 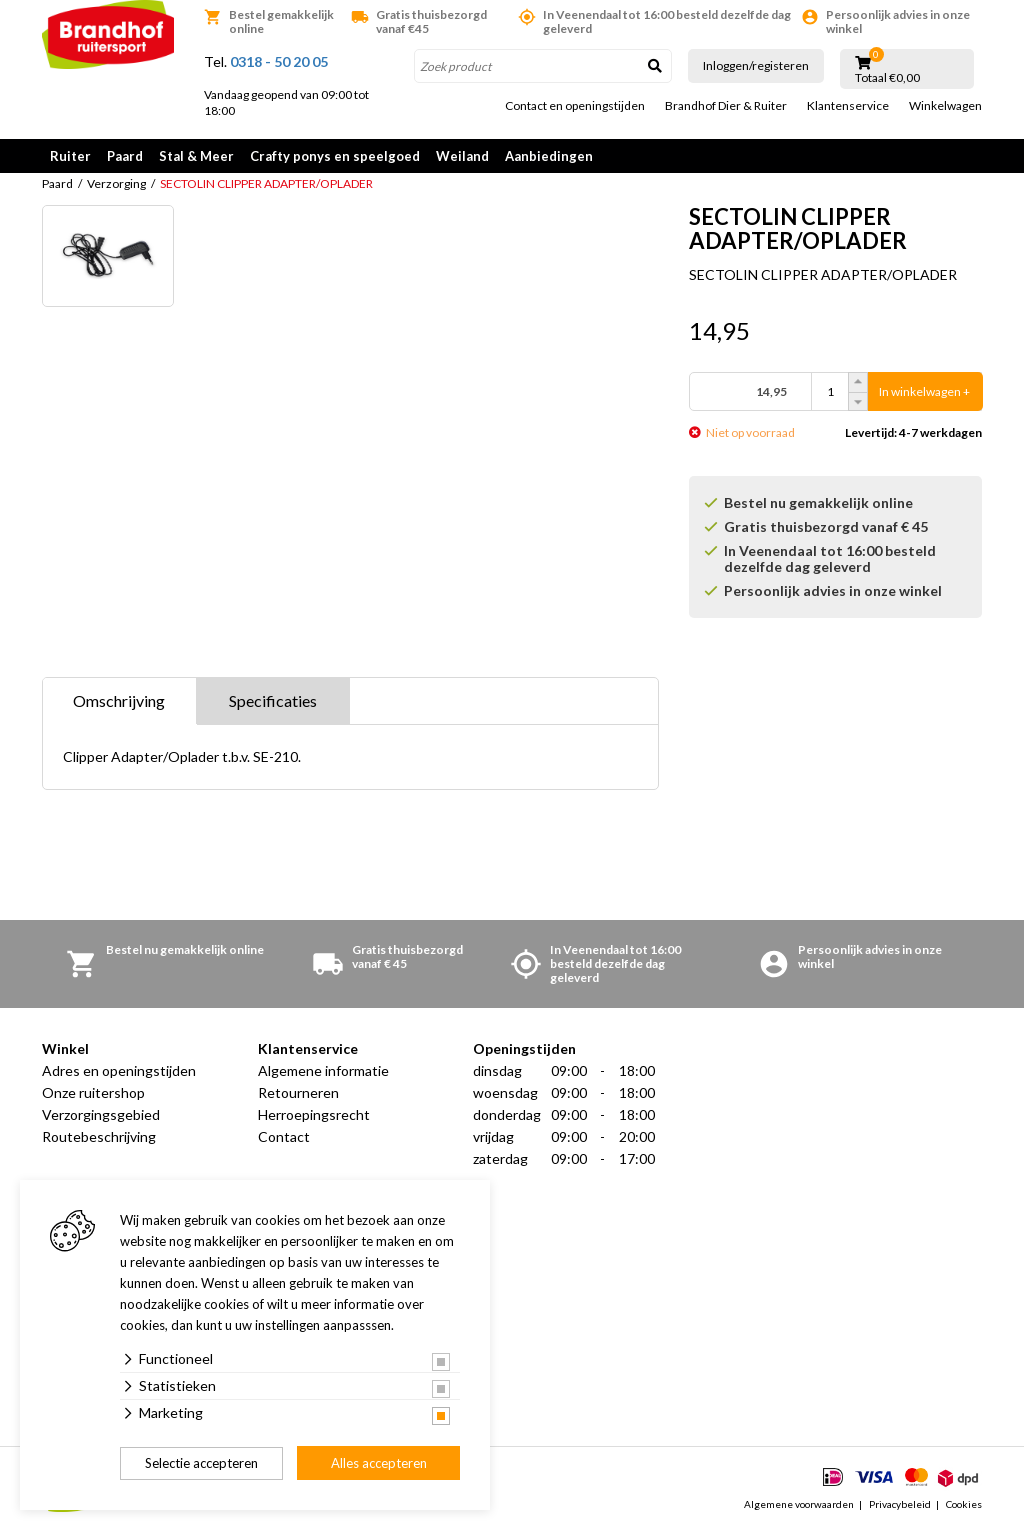 I want to click on Verzorgingsgebied, so click(x=101, y=1114).